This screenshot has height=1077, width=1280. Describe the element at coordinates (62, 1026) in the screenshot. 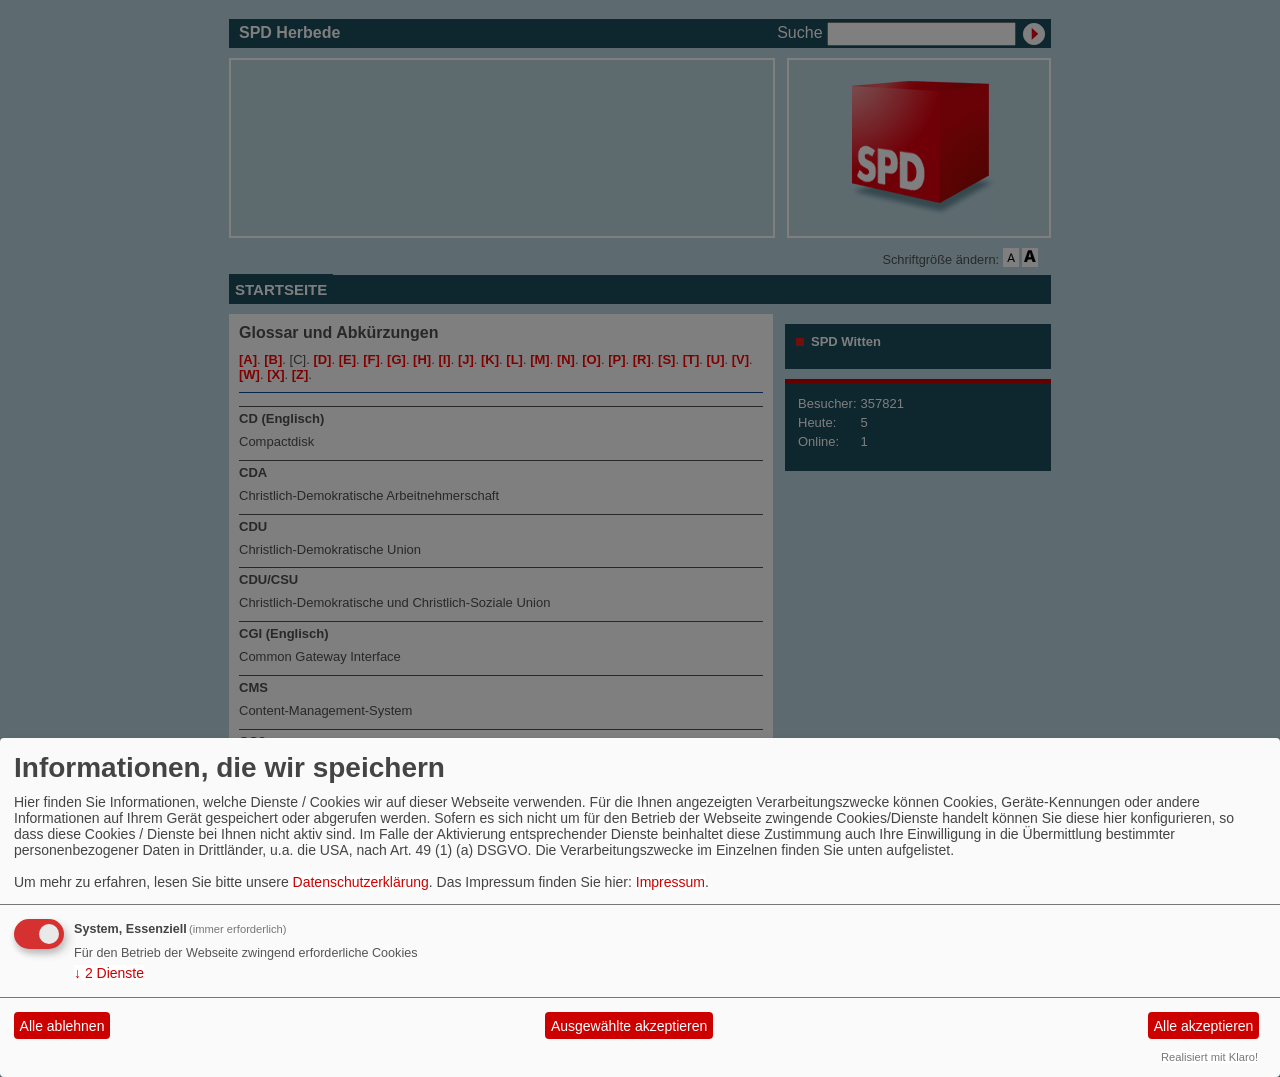

I see `Alle ablehnen` at that location.